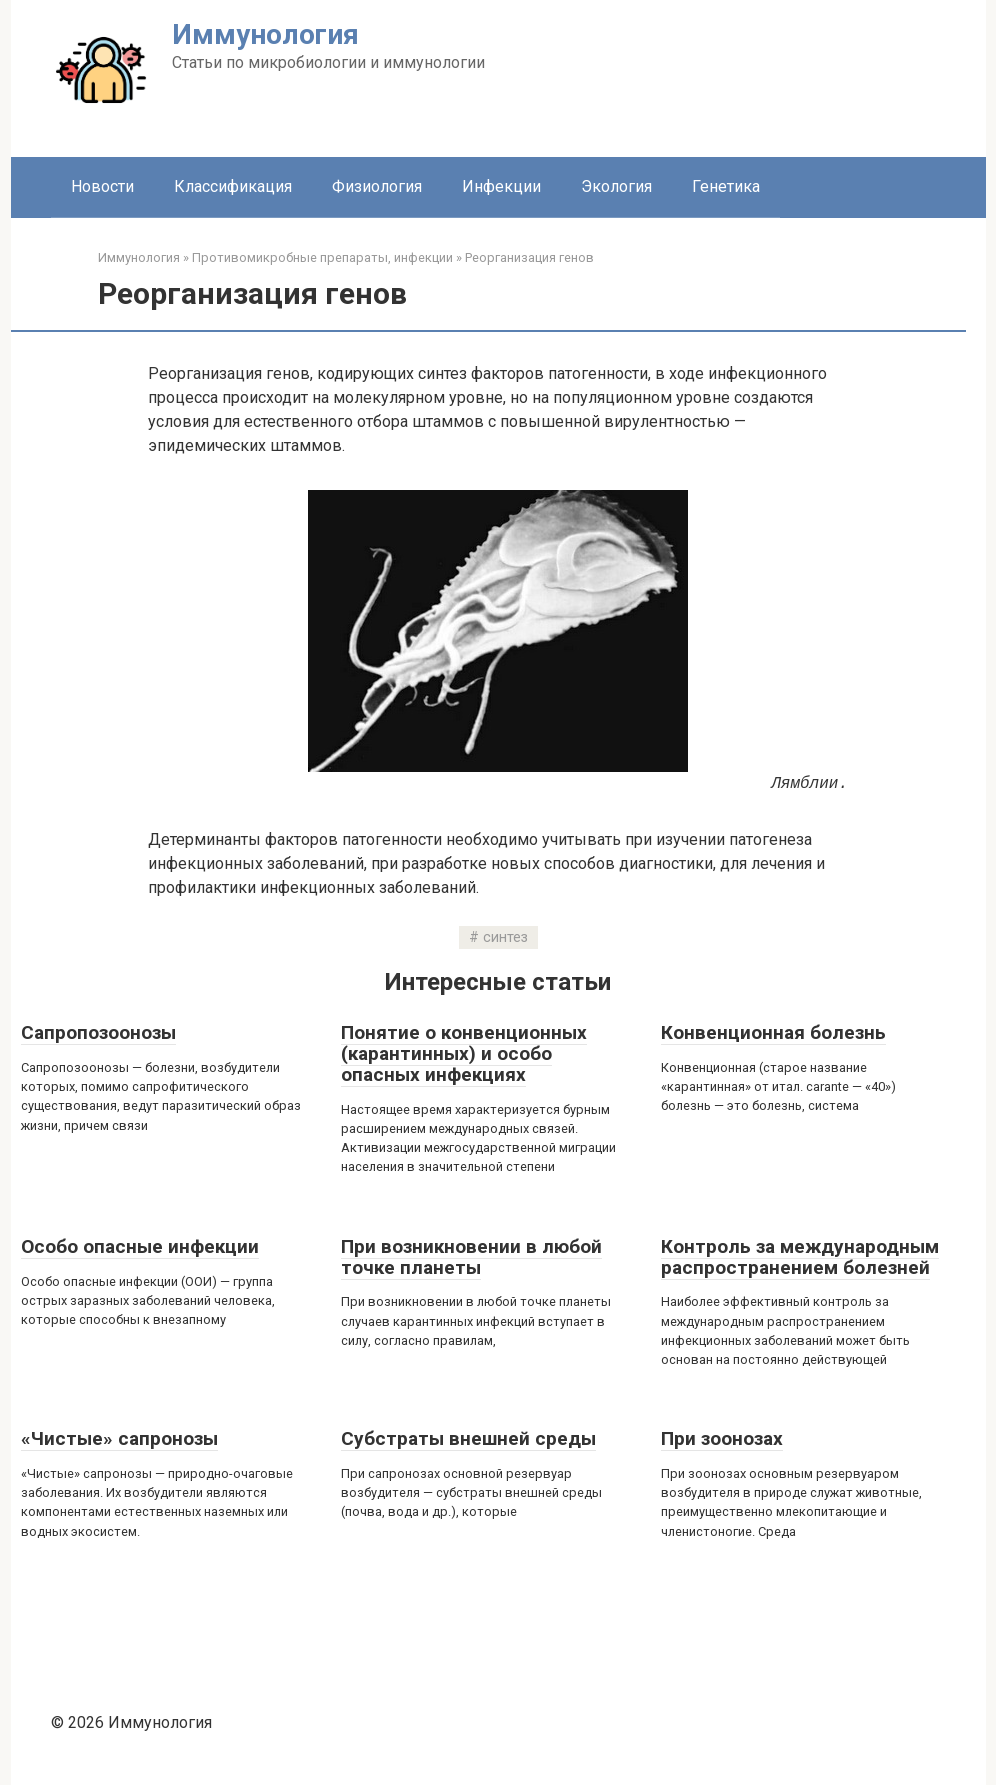 Image resolution: width=996 pixels, height=1785 pixels. I want to click on При зоонозах, so click(722, 1438).